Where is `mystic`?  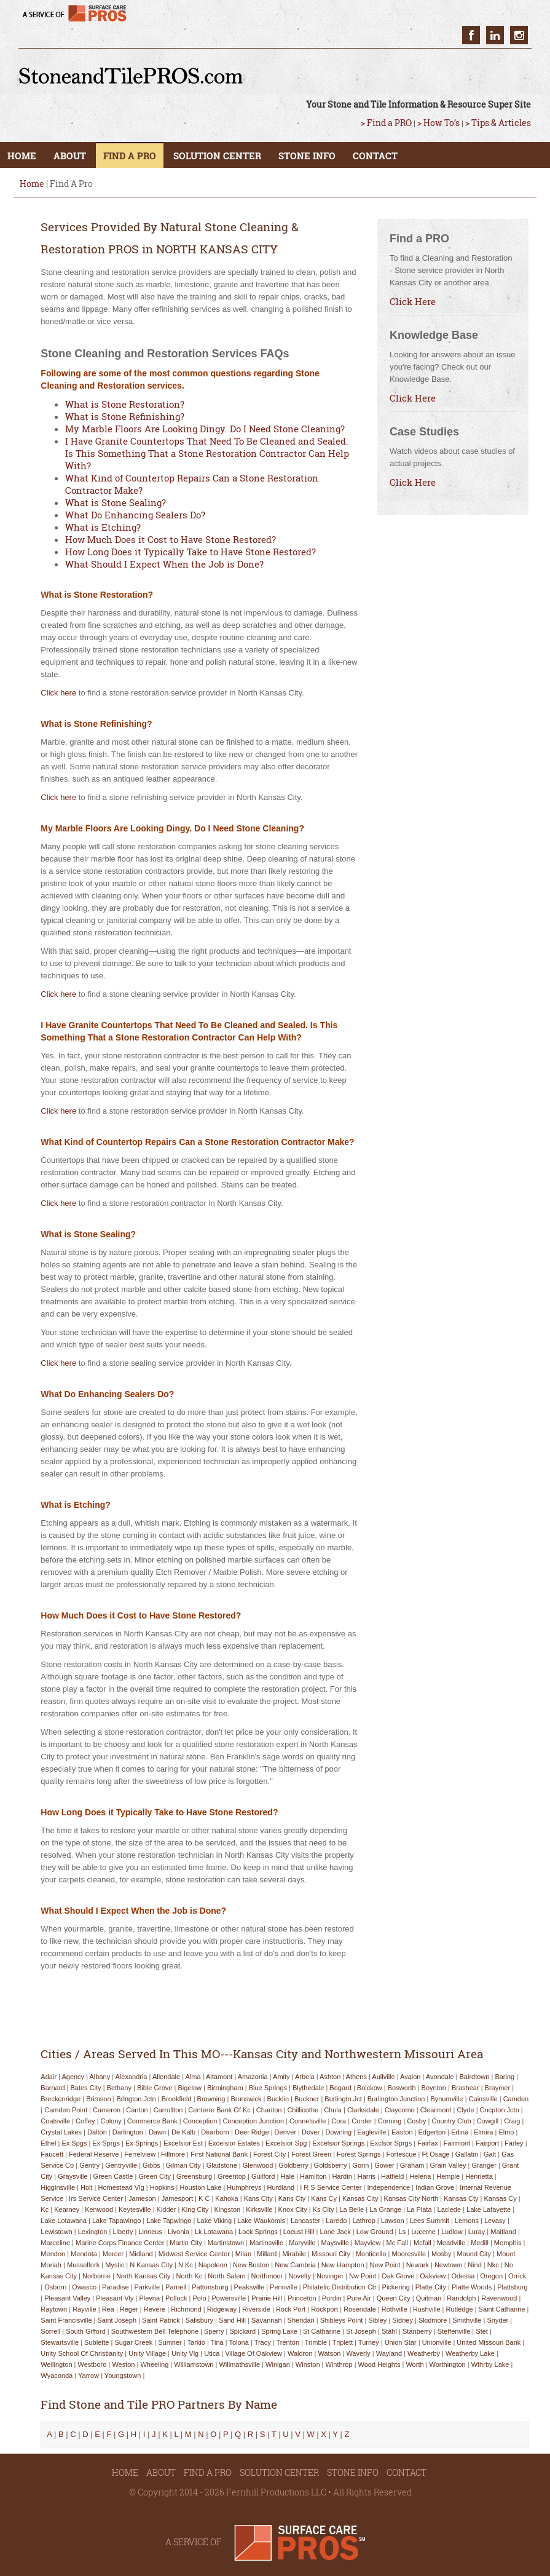 mystic is located at coordinates (114, 2265).